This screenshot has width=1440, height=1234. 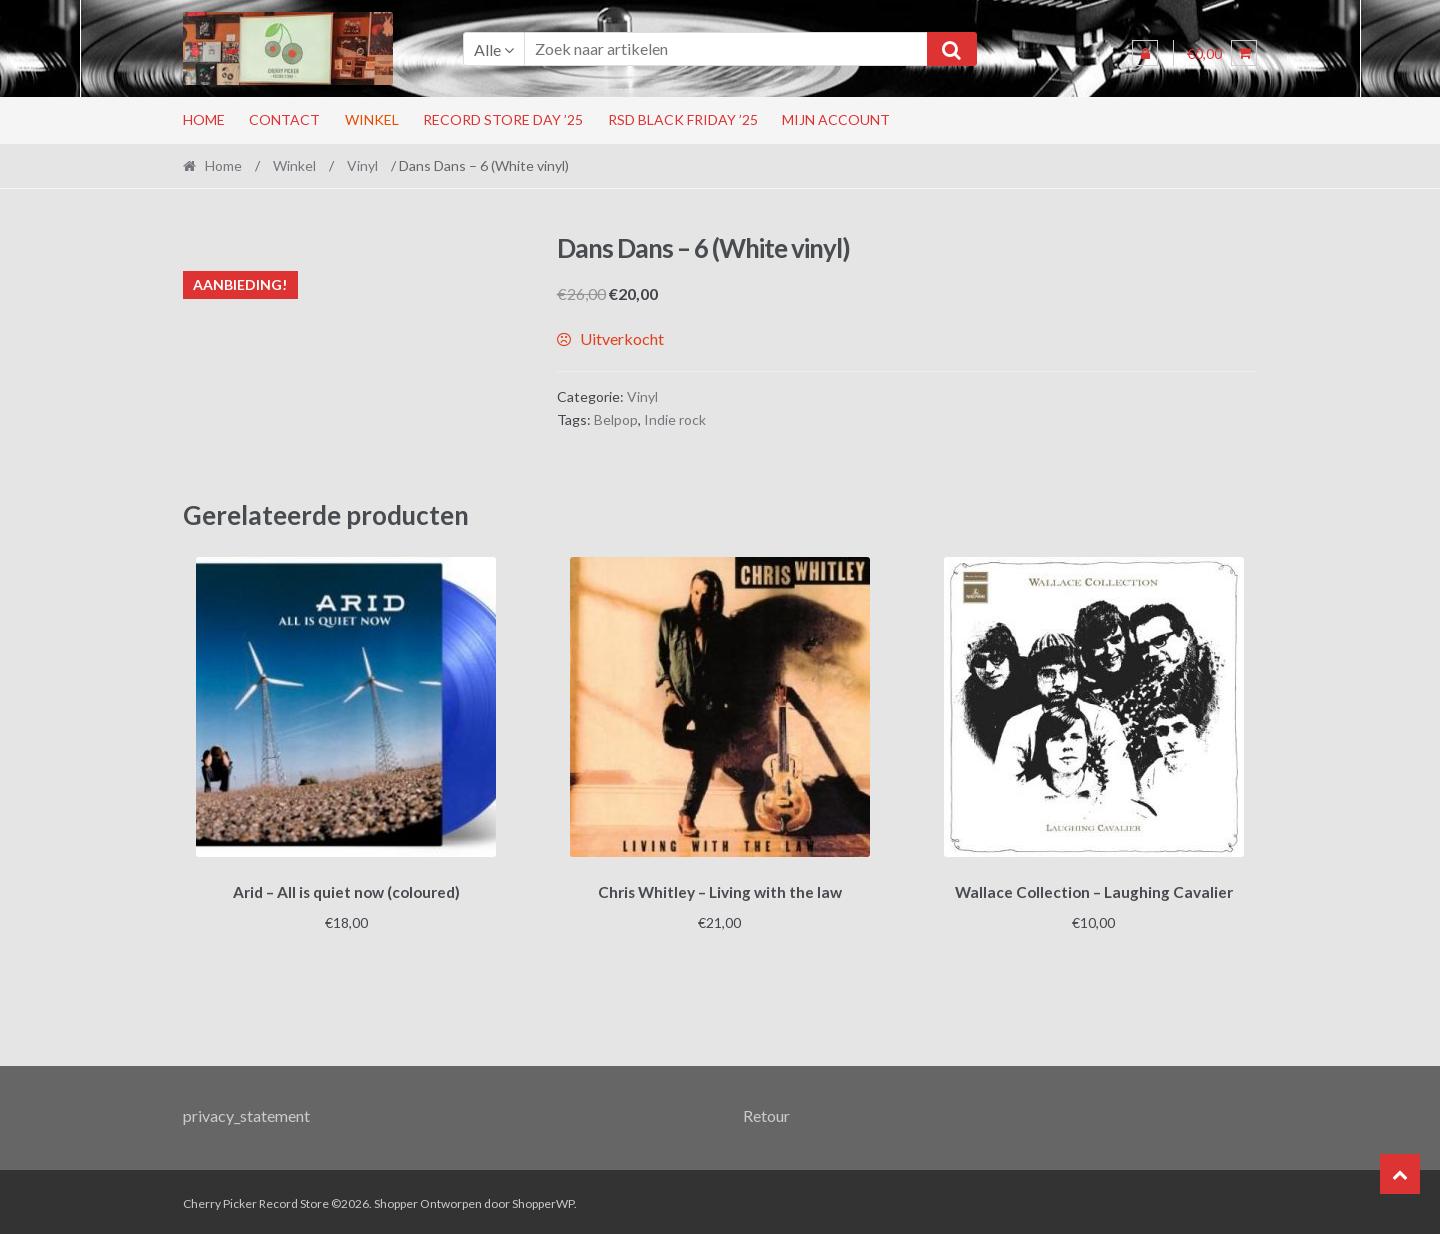 What do you see at coordinates (204, 119) in the screenshot?
I see `Home` at bounding box center [204, 119].